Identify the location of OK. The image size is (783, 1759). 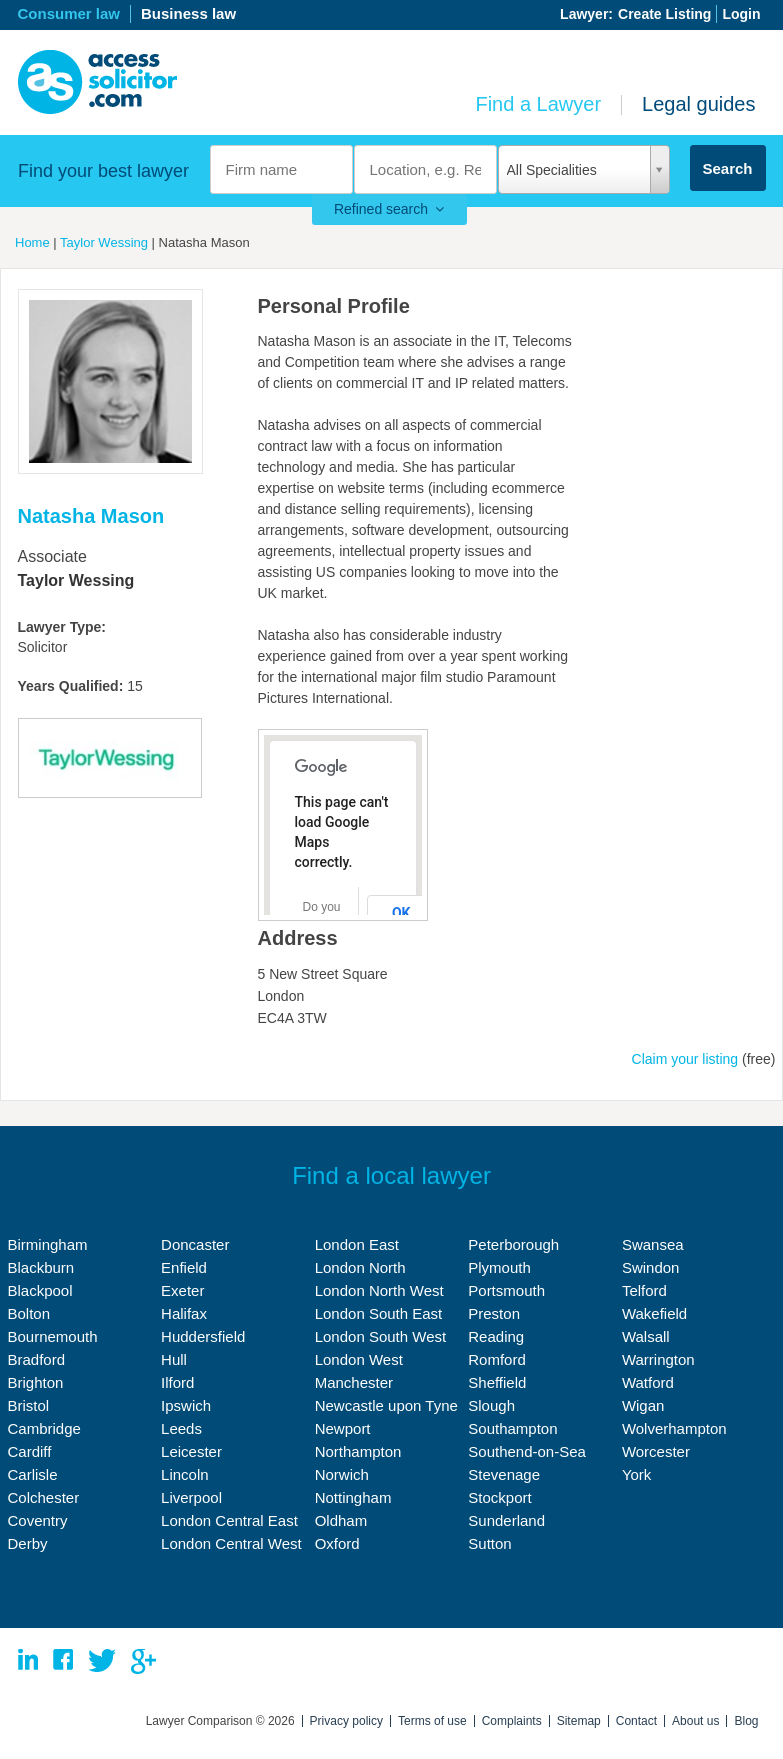
(401, 913).